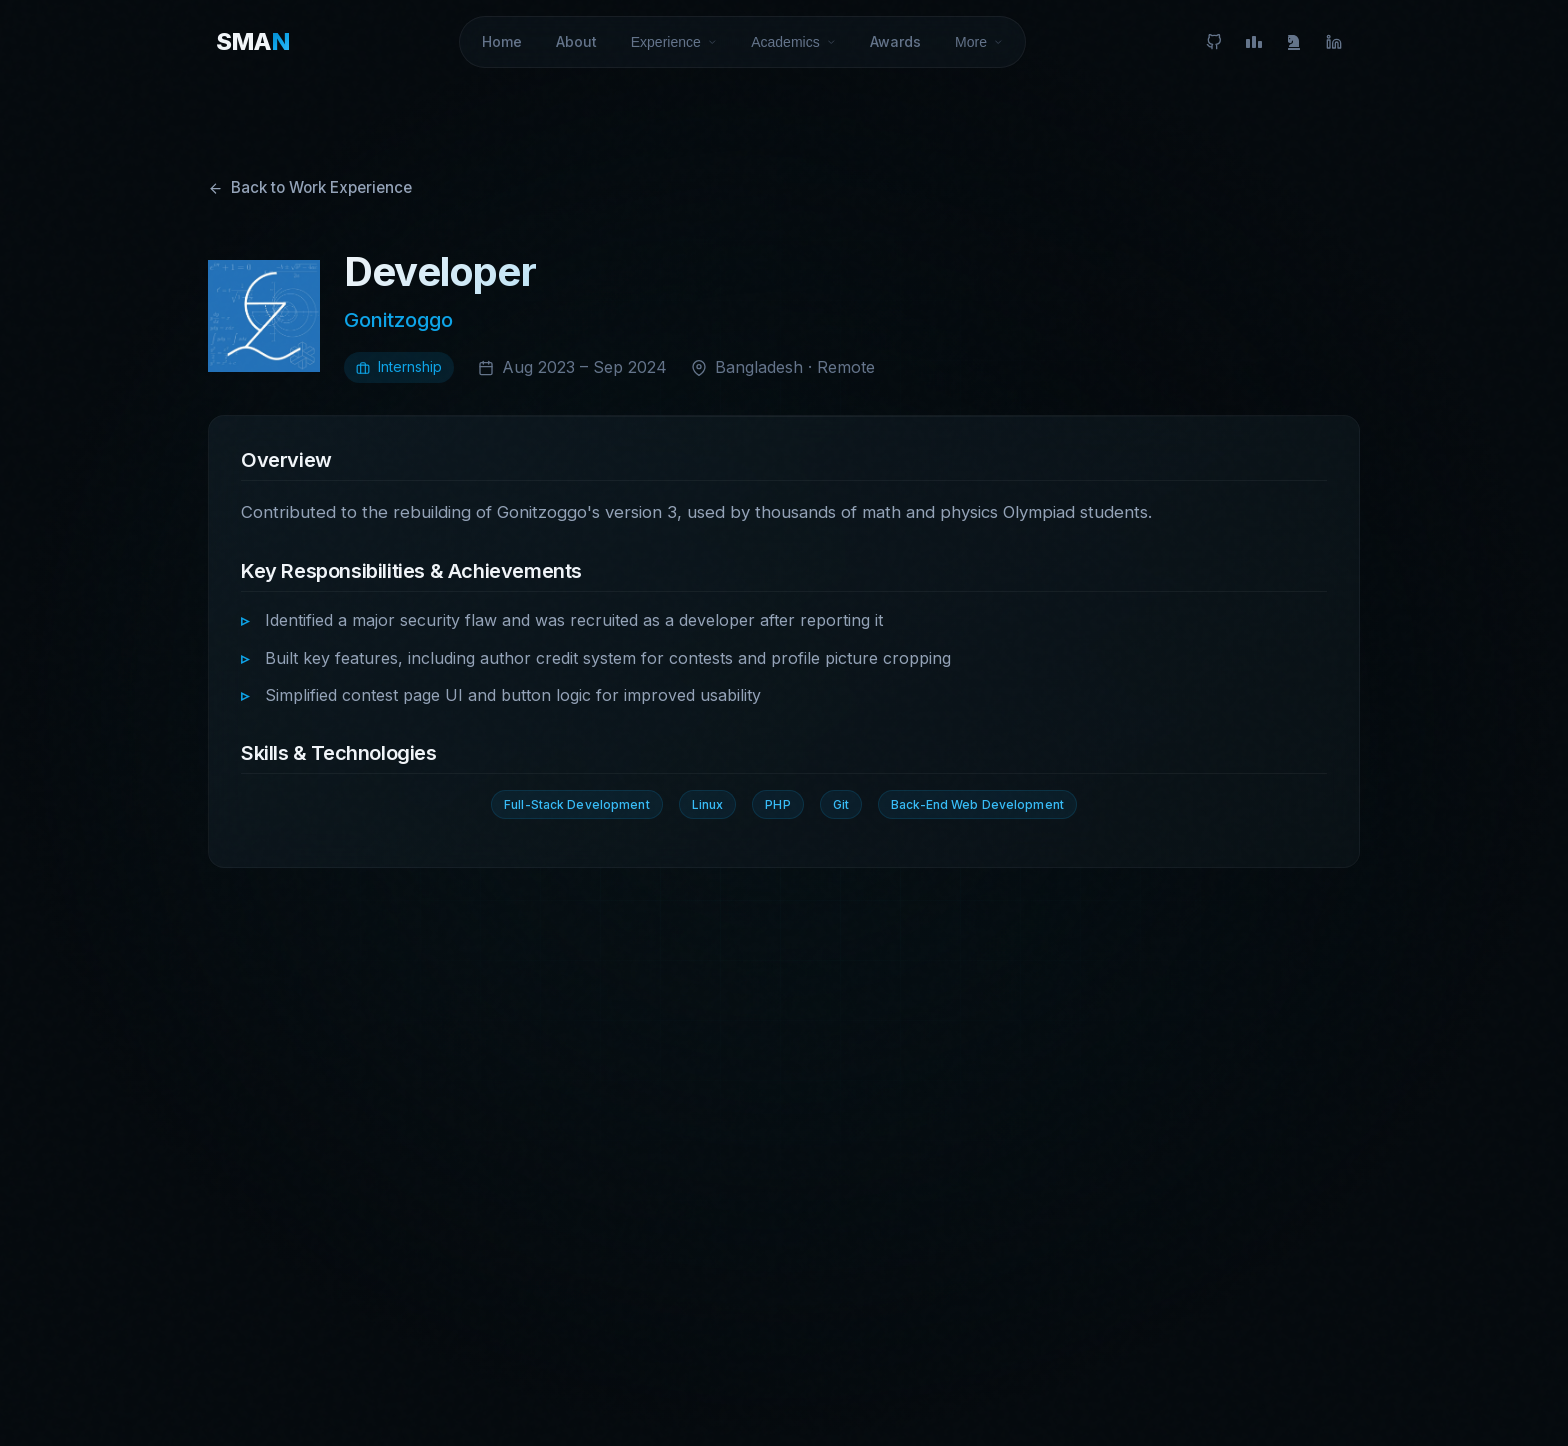 Image resolution: width=1568 pixels, height=1446 pixels. What do you see at coordinates (310, 187) in the screenshot?
I see `Back to Work Experience` at bounding box center [310, 187].